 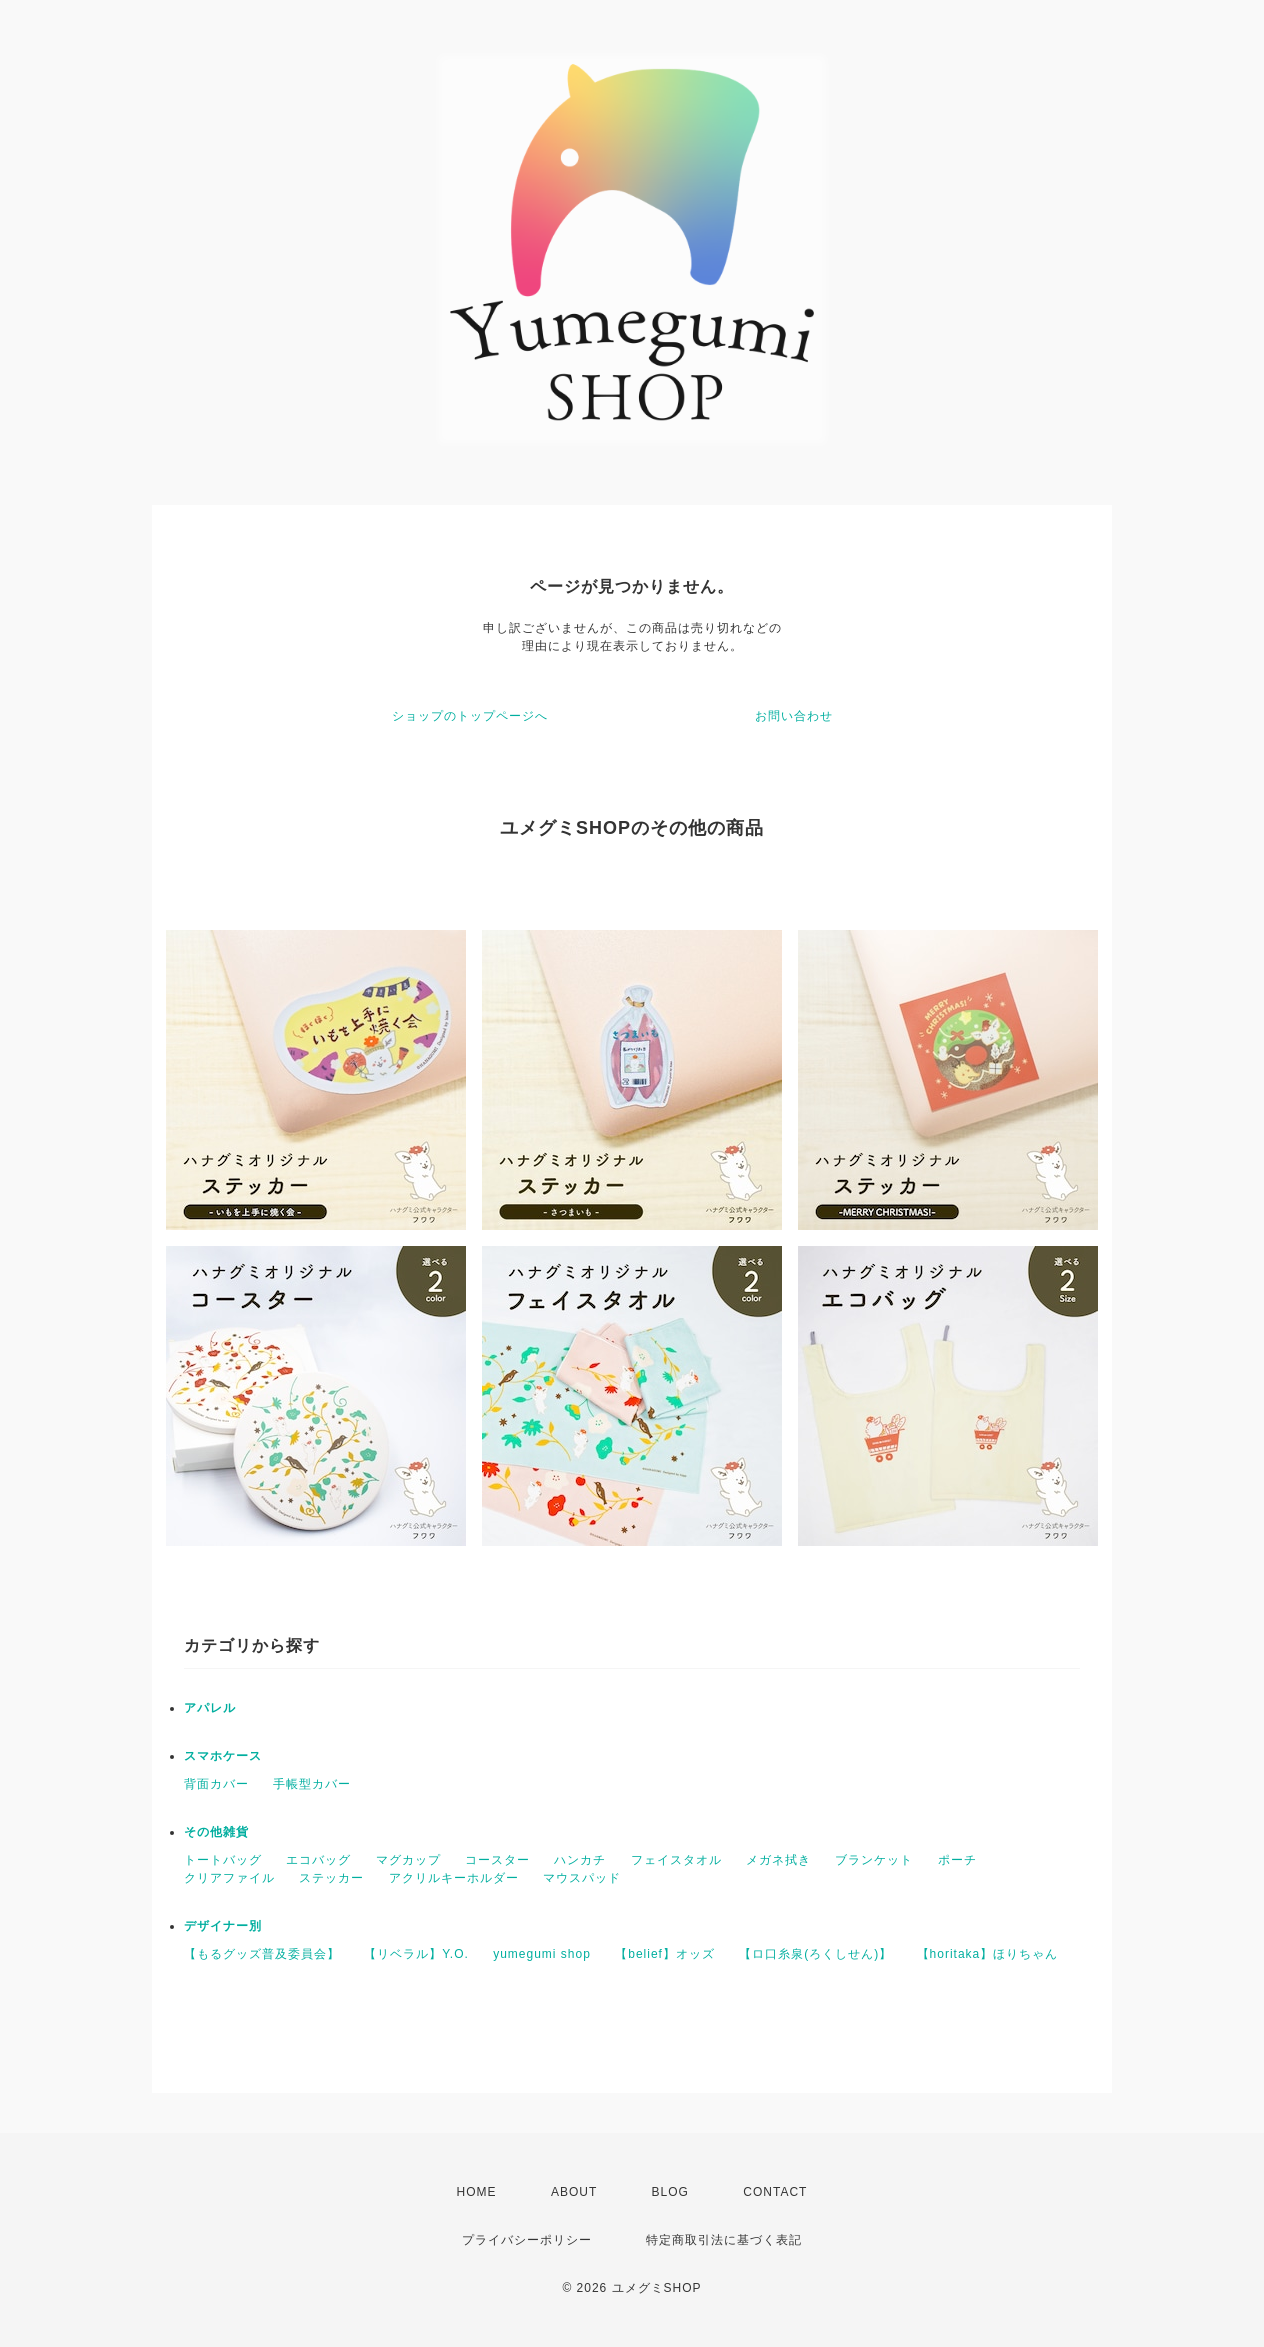 What do you see at coordinates (670, 2192) in the screenshot?
I see `BLOG` at bounding box center [670, 2192].